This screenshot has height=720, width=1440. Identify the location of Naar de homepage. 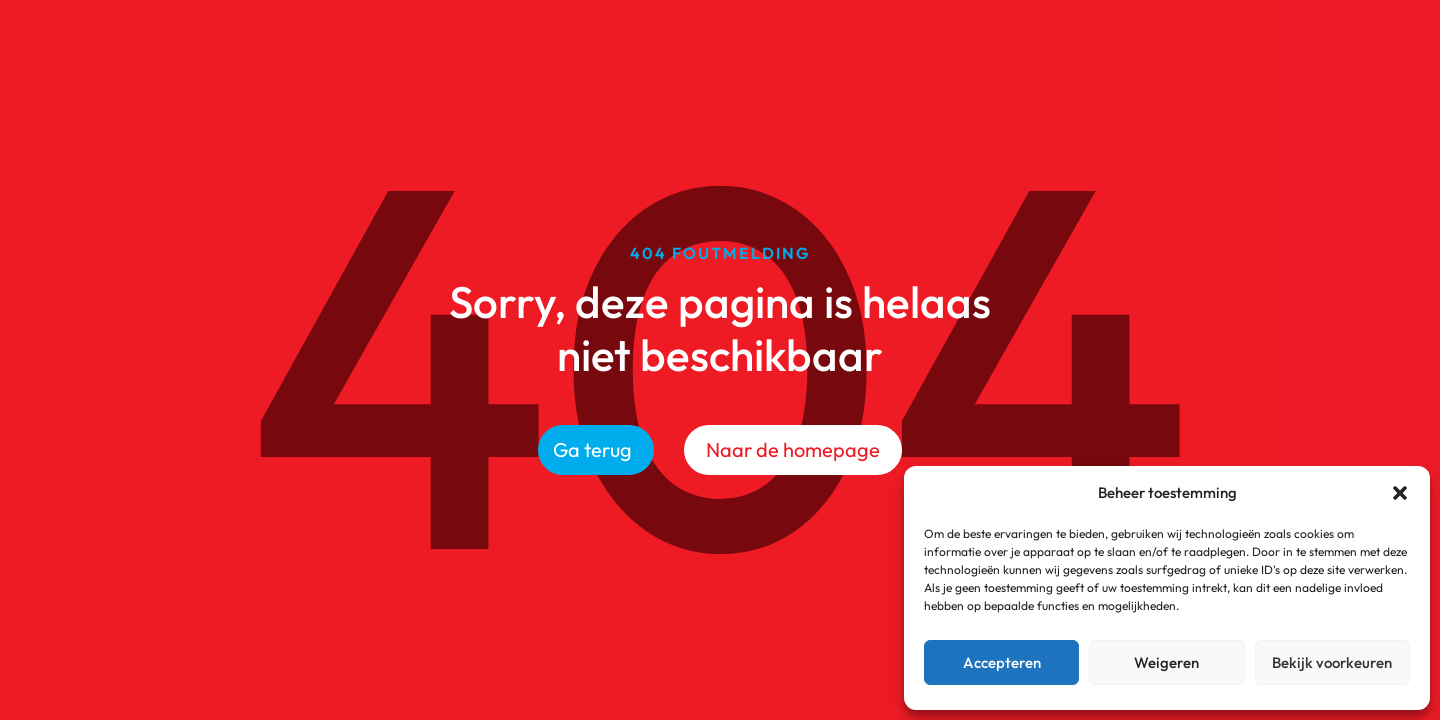
(793, 449).